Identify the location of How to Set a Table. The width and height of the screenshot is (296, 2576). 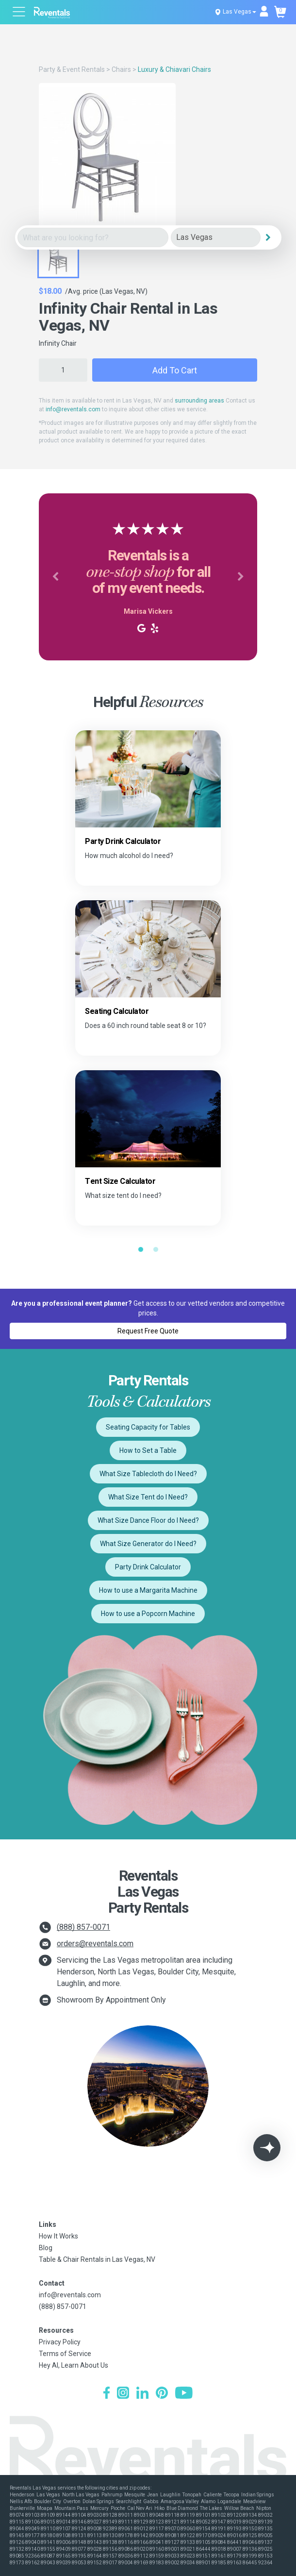
(148, 1450).